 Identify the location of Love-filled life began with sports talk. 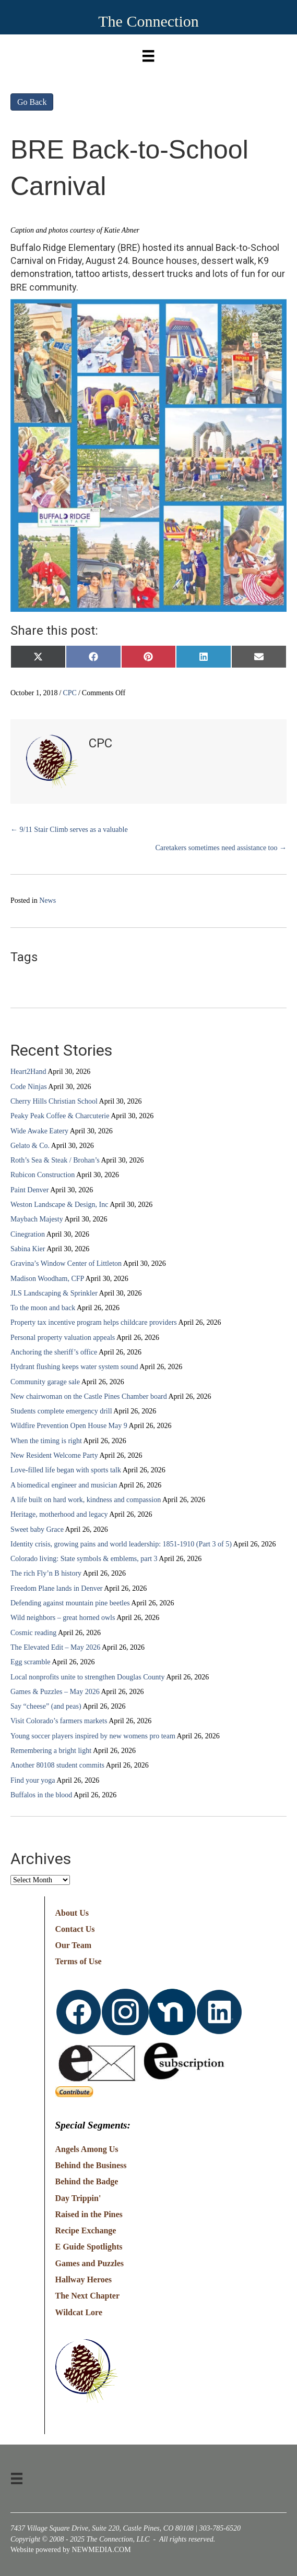
(65, 1470).